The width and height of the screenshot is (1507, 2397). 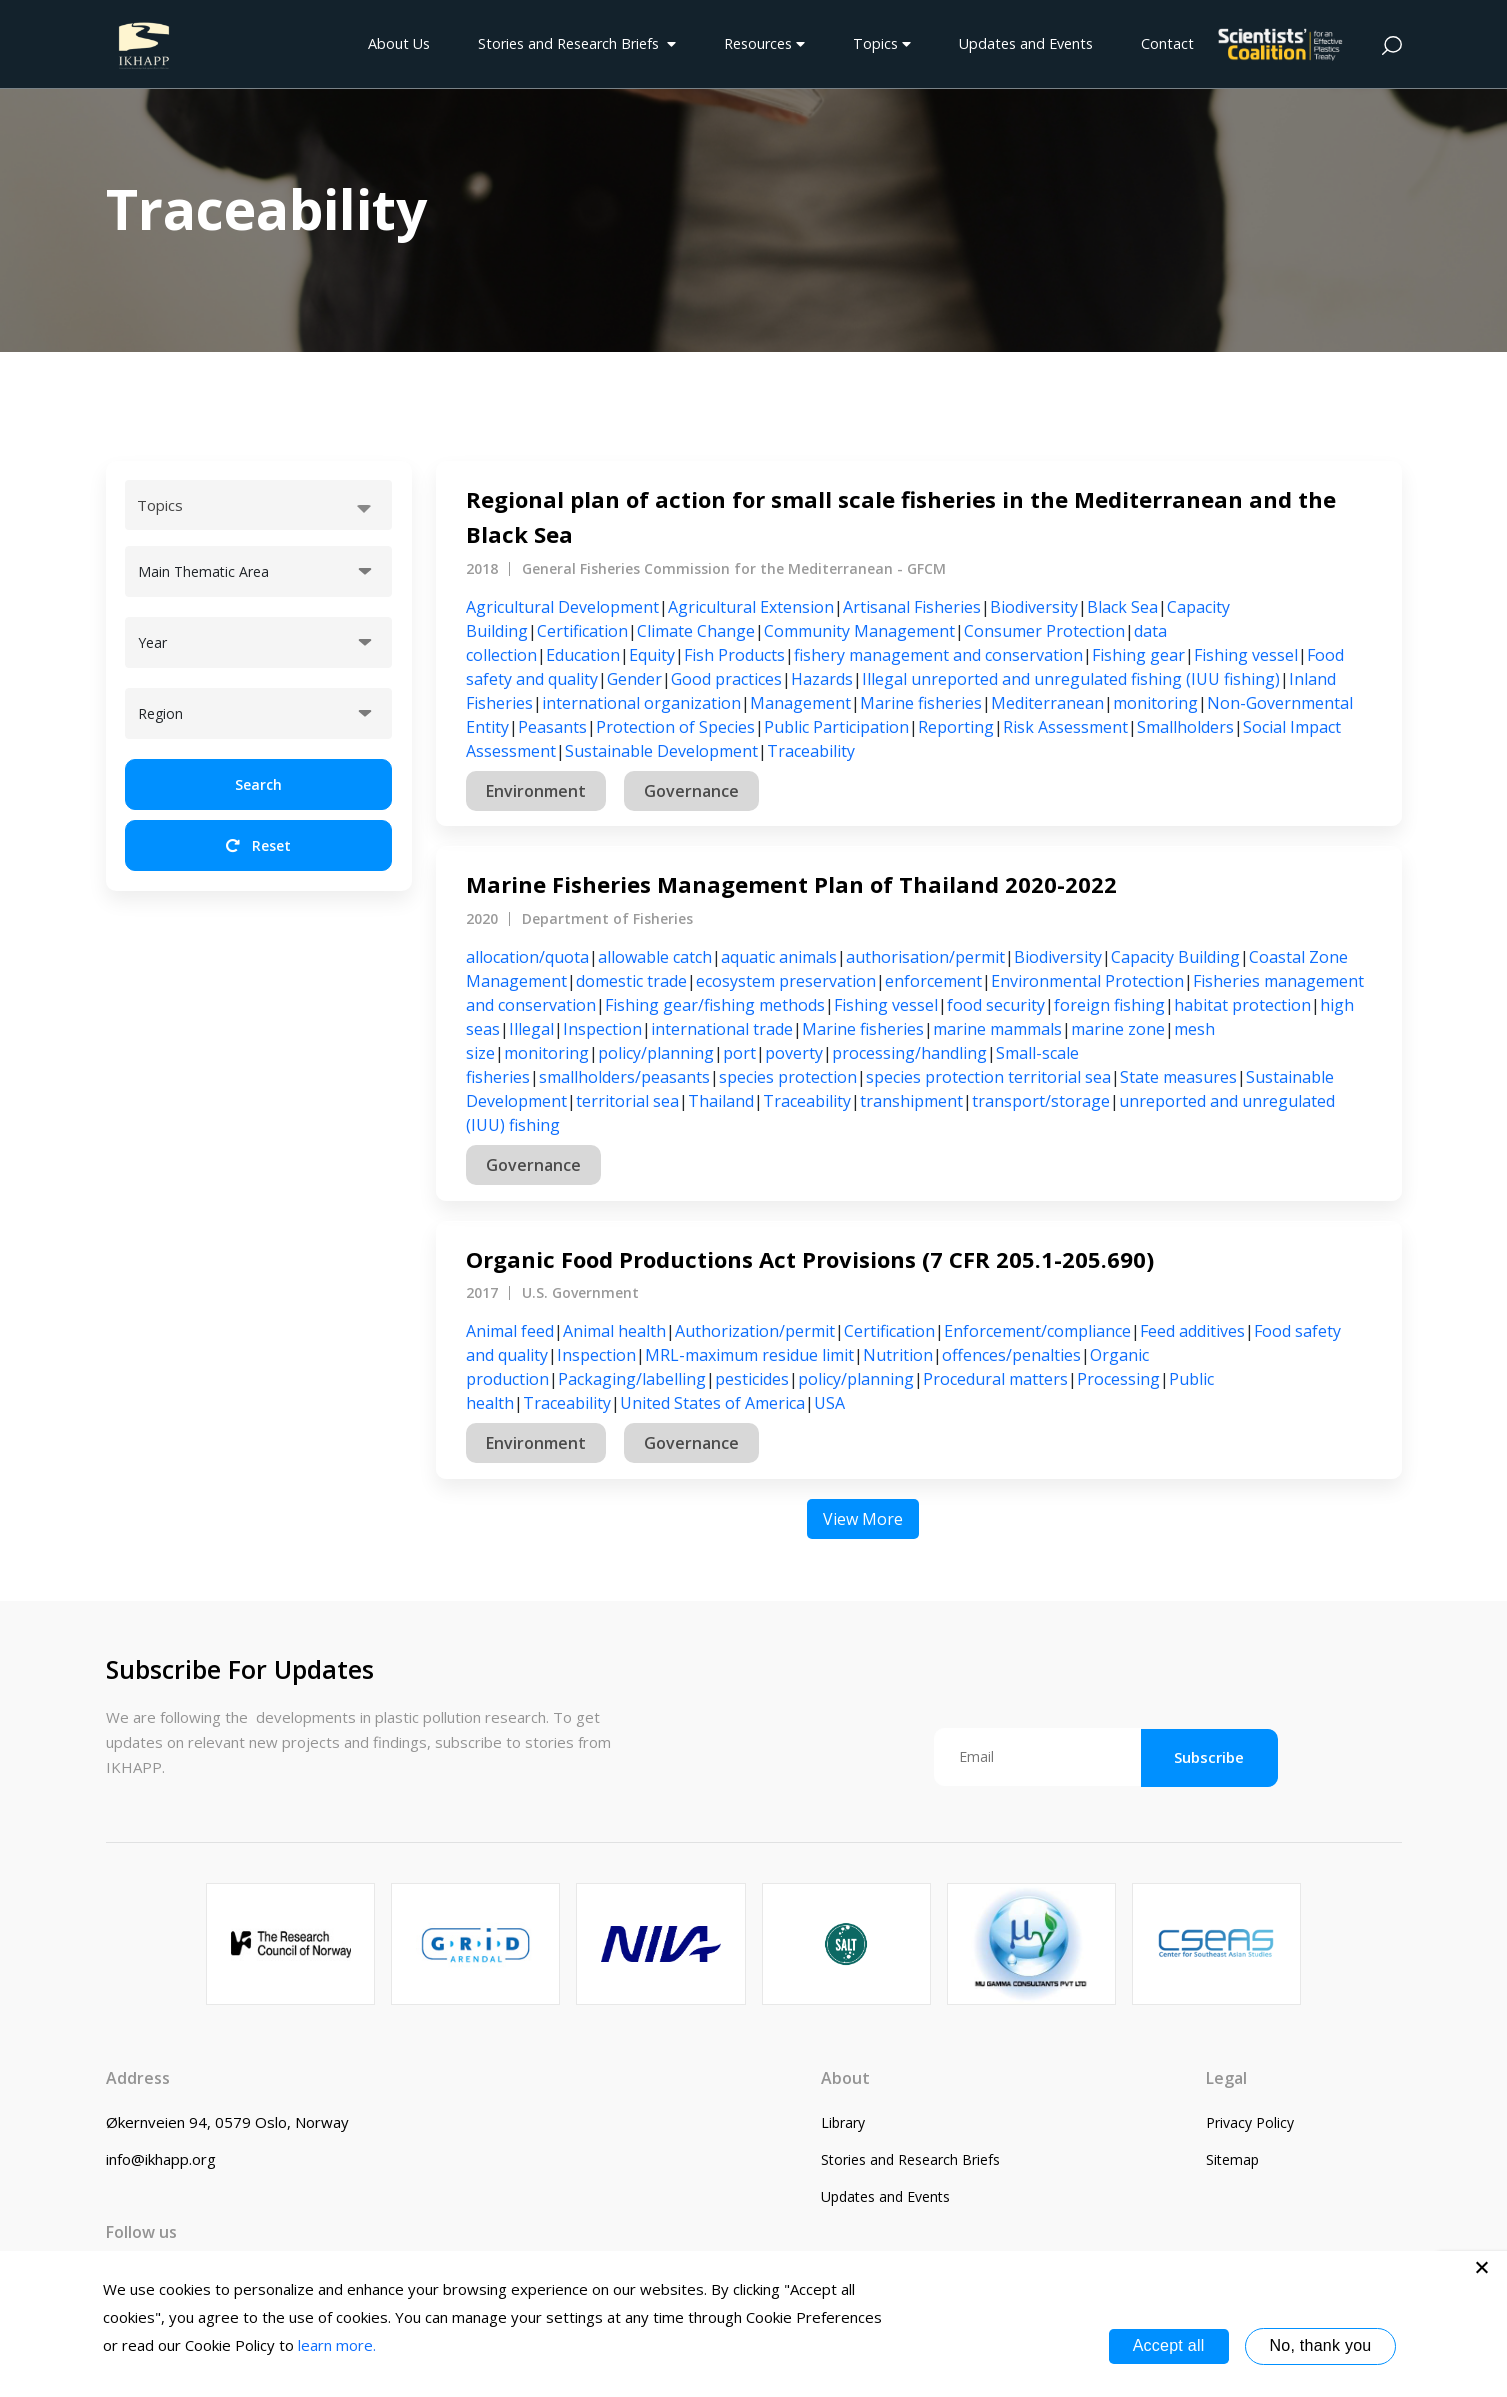 I want to click on Biodiversity, so click(x=1034, y=607).